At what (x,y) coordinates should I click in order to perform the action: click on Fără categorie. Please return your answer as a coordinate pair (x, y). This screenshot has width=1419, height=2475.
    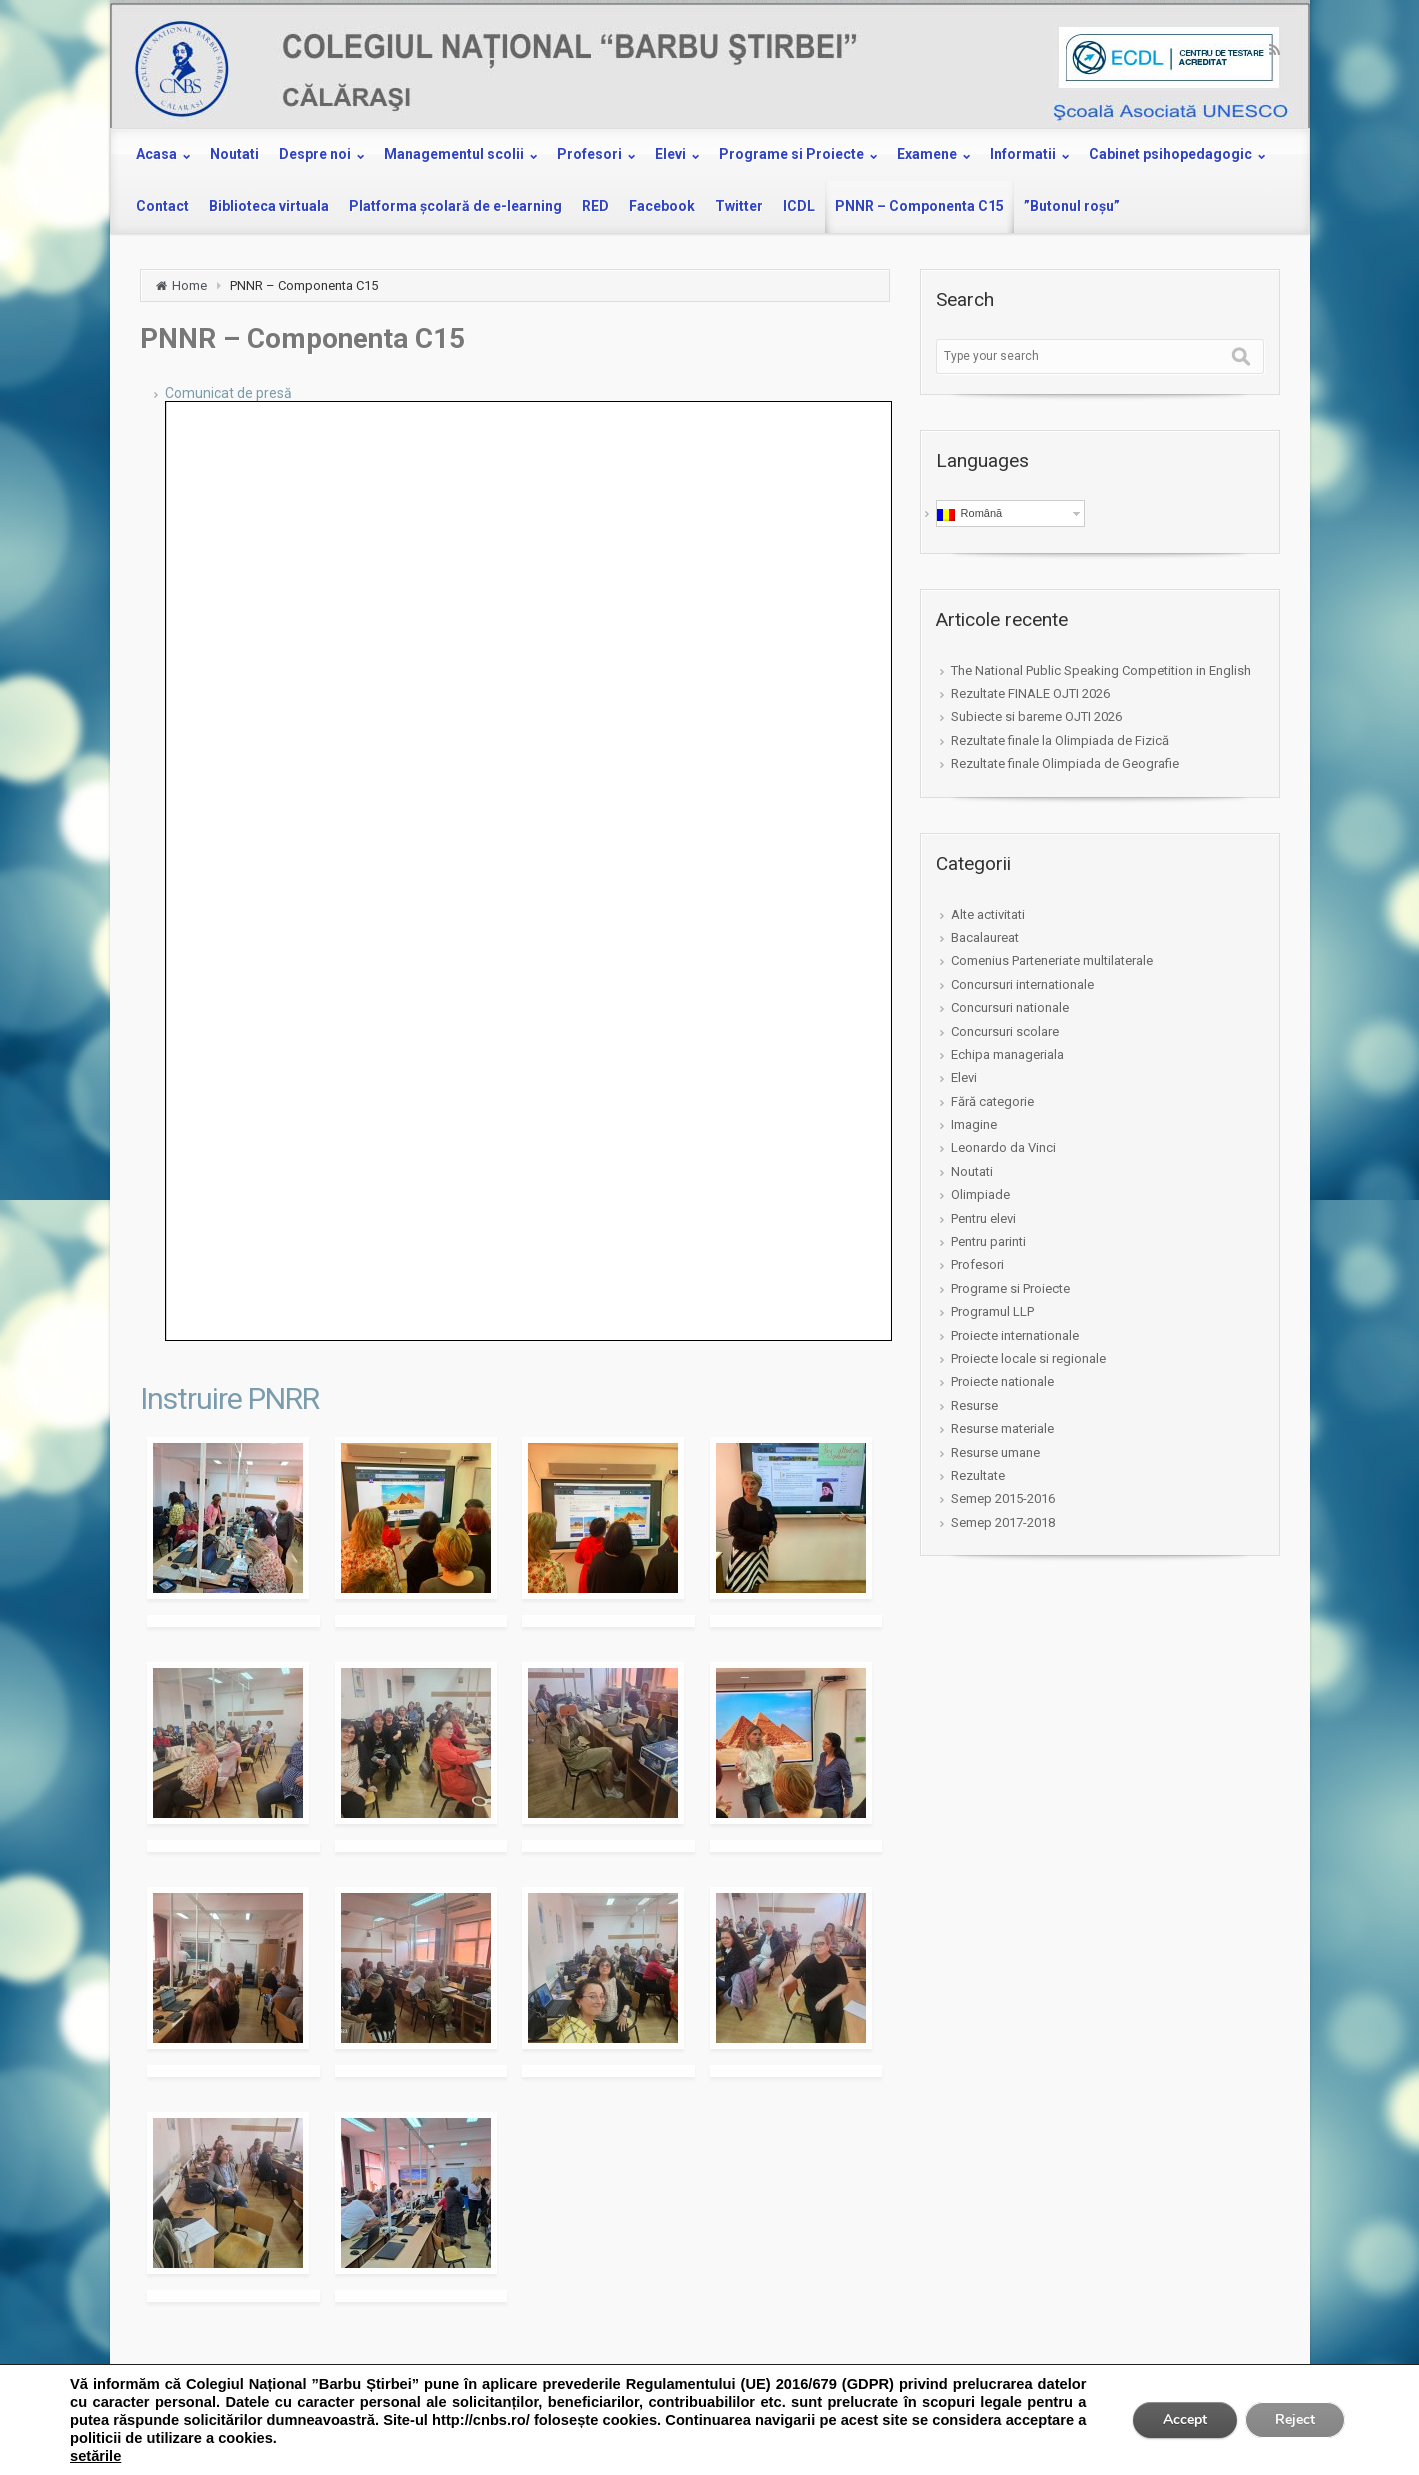
    Looking at the image, I should click on (992, 1101).